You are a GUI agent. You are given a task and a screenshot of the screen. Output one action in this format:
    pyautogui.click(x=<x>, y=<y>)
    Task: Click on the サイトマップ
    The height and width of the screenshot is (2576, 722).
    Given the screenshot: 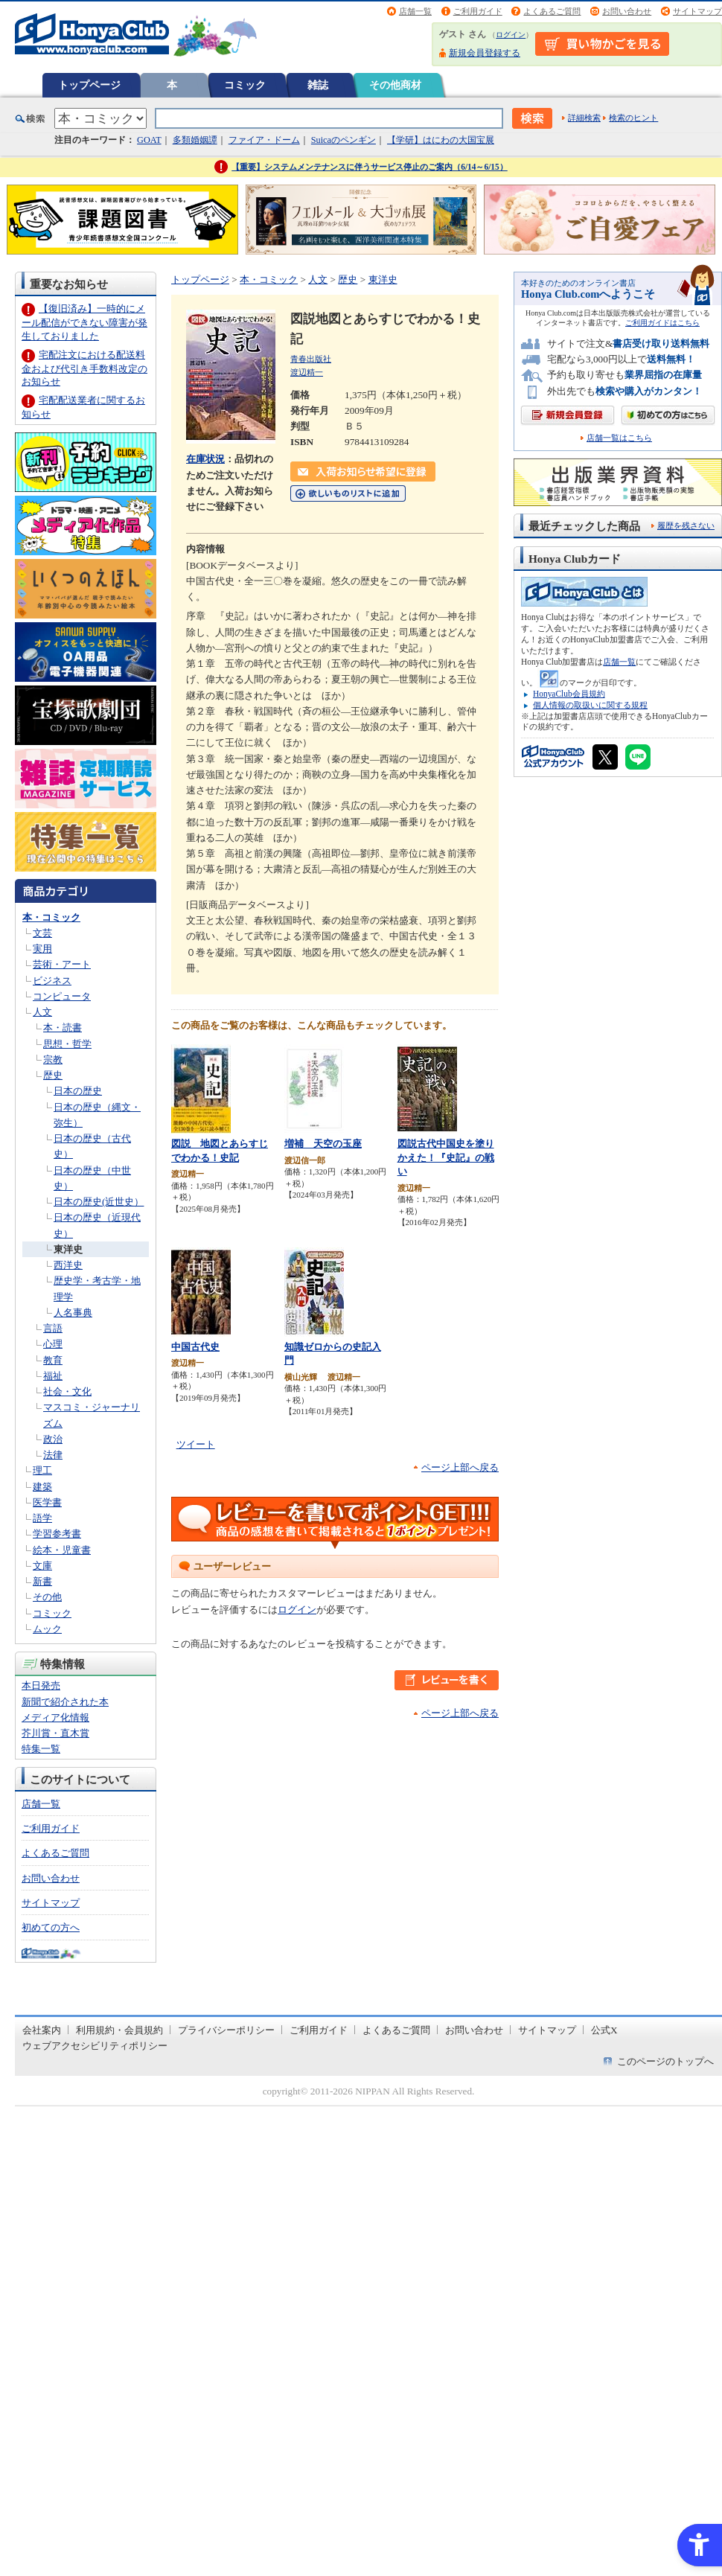 What is the action you would take?
    pyautogui.click(x=697, y=11)
    